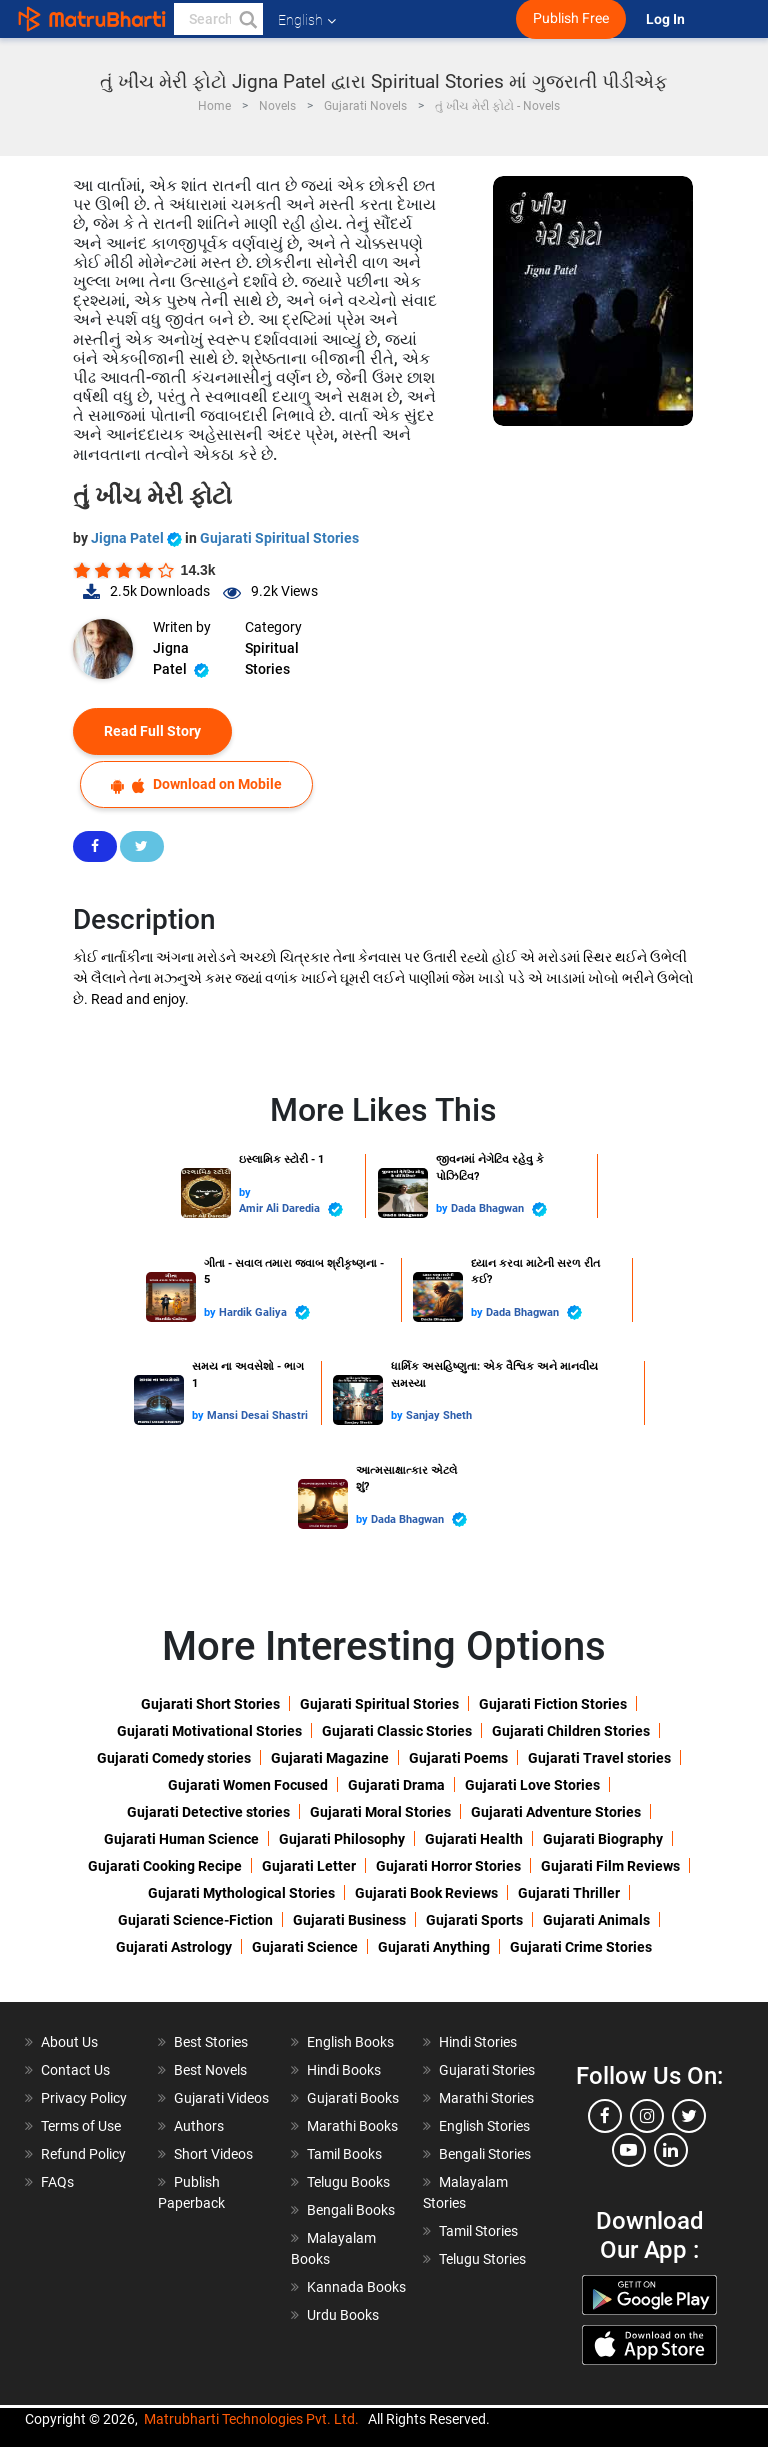  Describe the element at coordinates (343, 2315) in the screenshot. I see `Urdu Books` at that location.